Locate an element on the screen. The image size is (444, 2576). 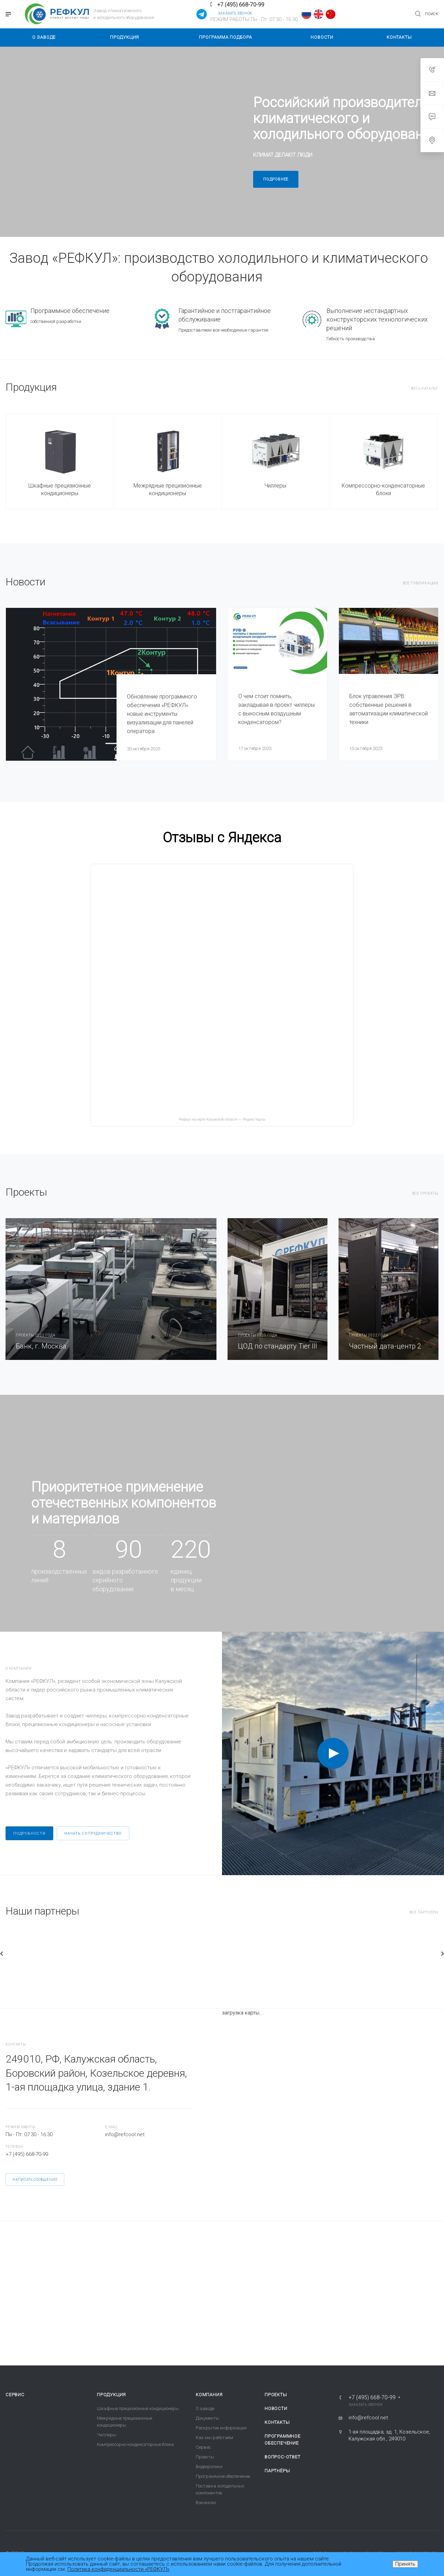
Продукция is located at coordinates (111, 2394).